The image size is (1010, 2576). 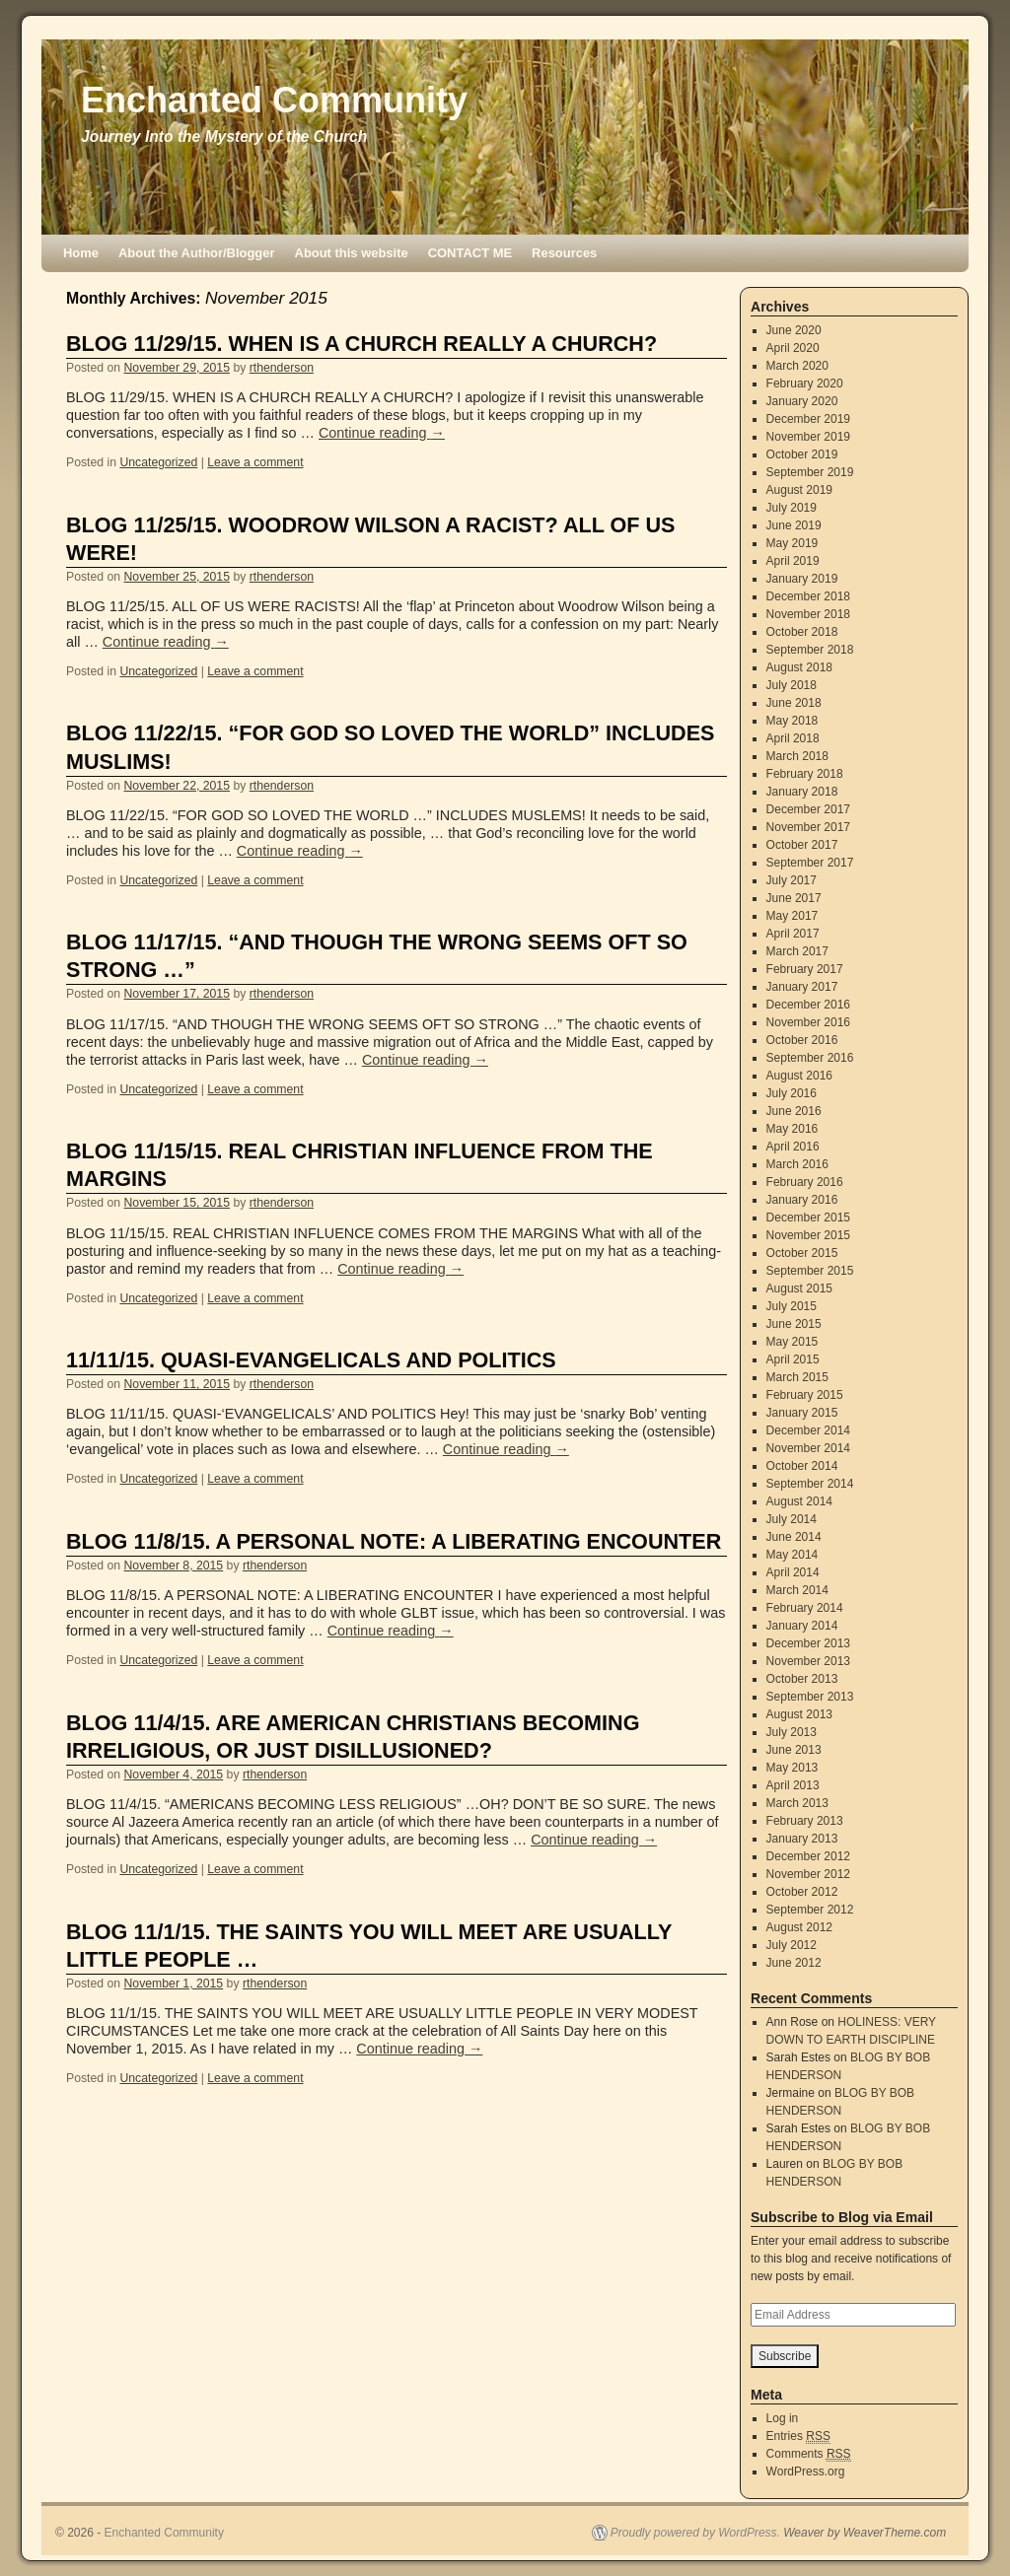 I want to click on September 2017, so click(x=810, y=863).